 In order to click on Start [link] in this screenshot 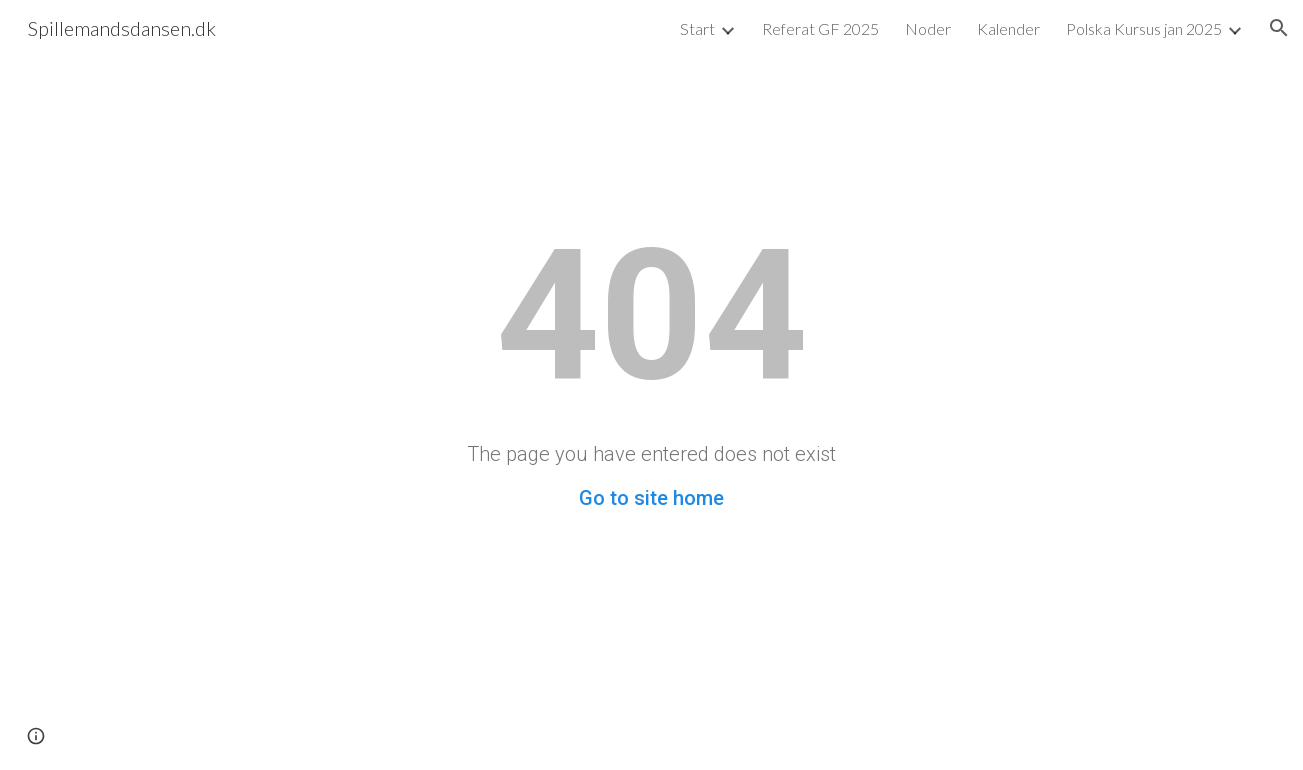, I will do `click(697, 28)`.